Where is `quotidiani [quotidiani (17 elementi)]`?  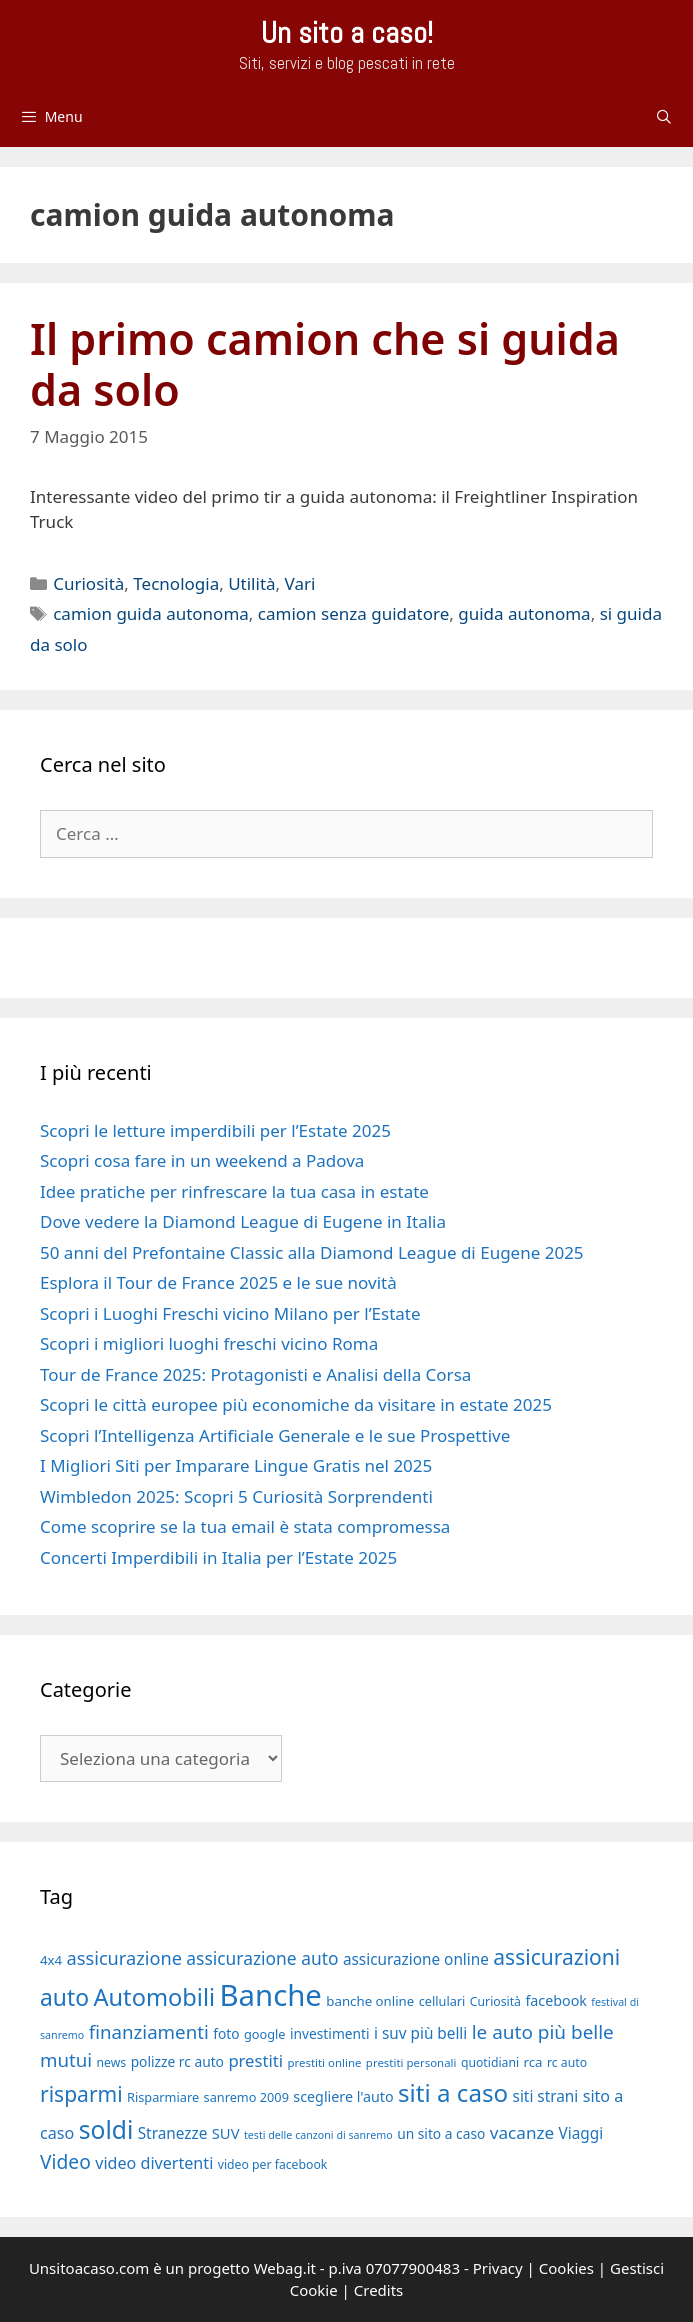 quotidiani [quotidiani (17 elementi)] is located at coordinates (490, 2062).